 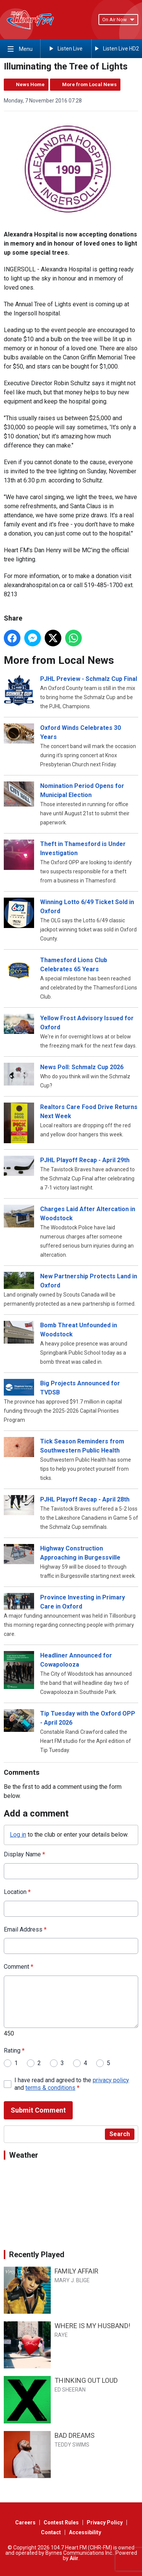 I want to click on MARY J. BLIGE, so click(x=72, y=2280).